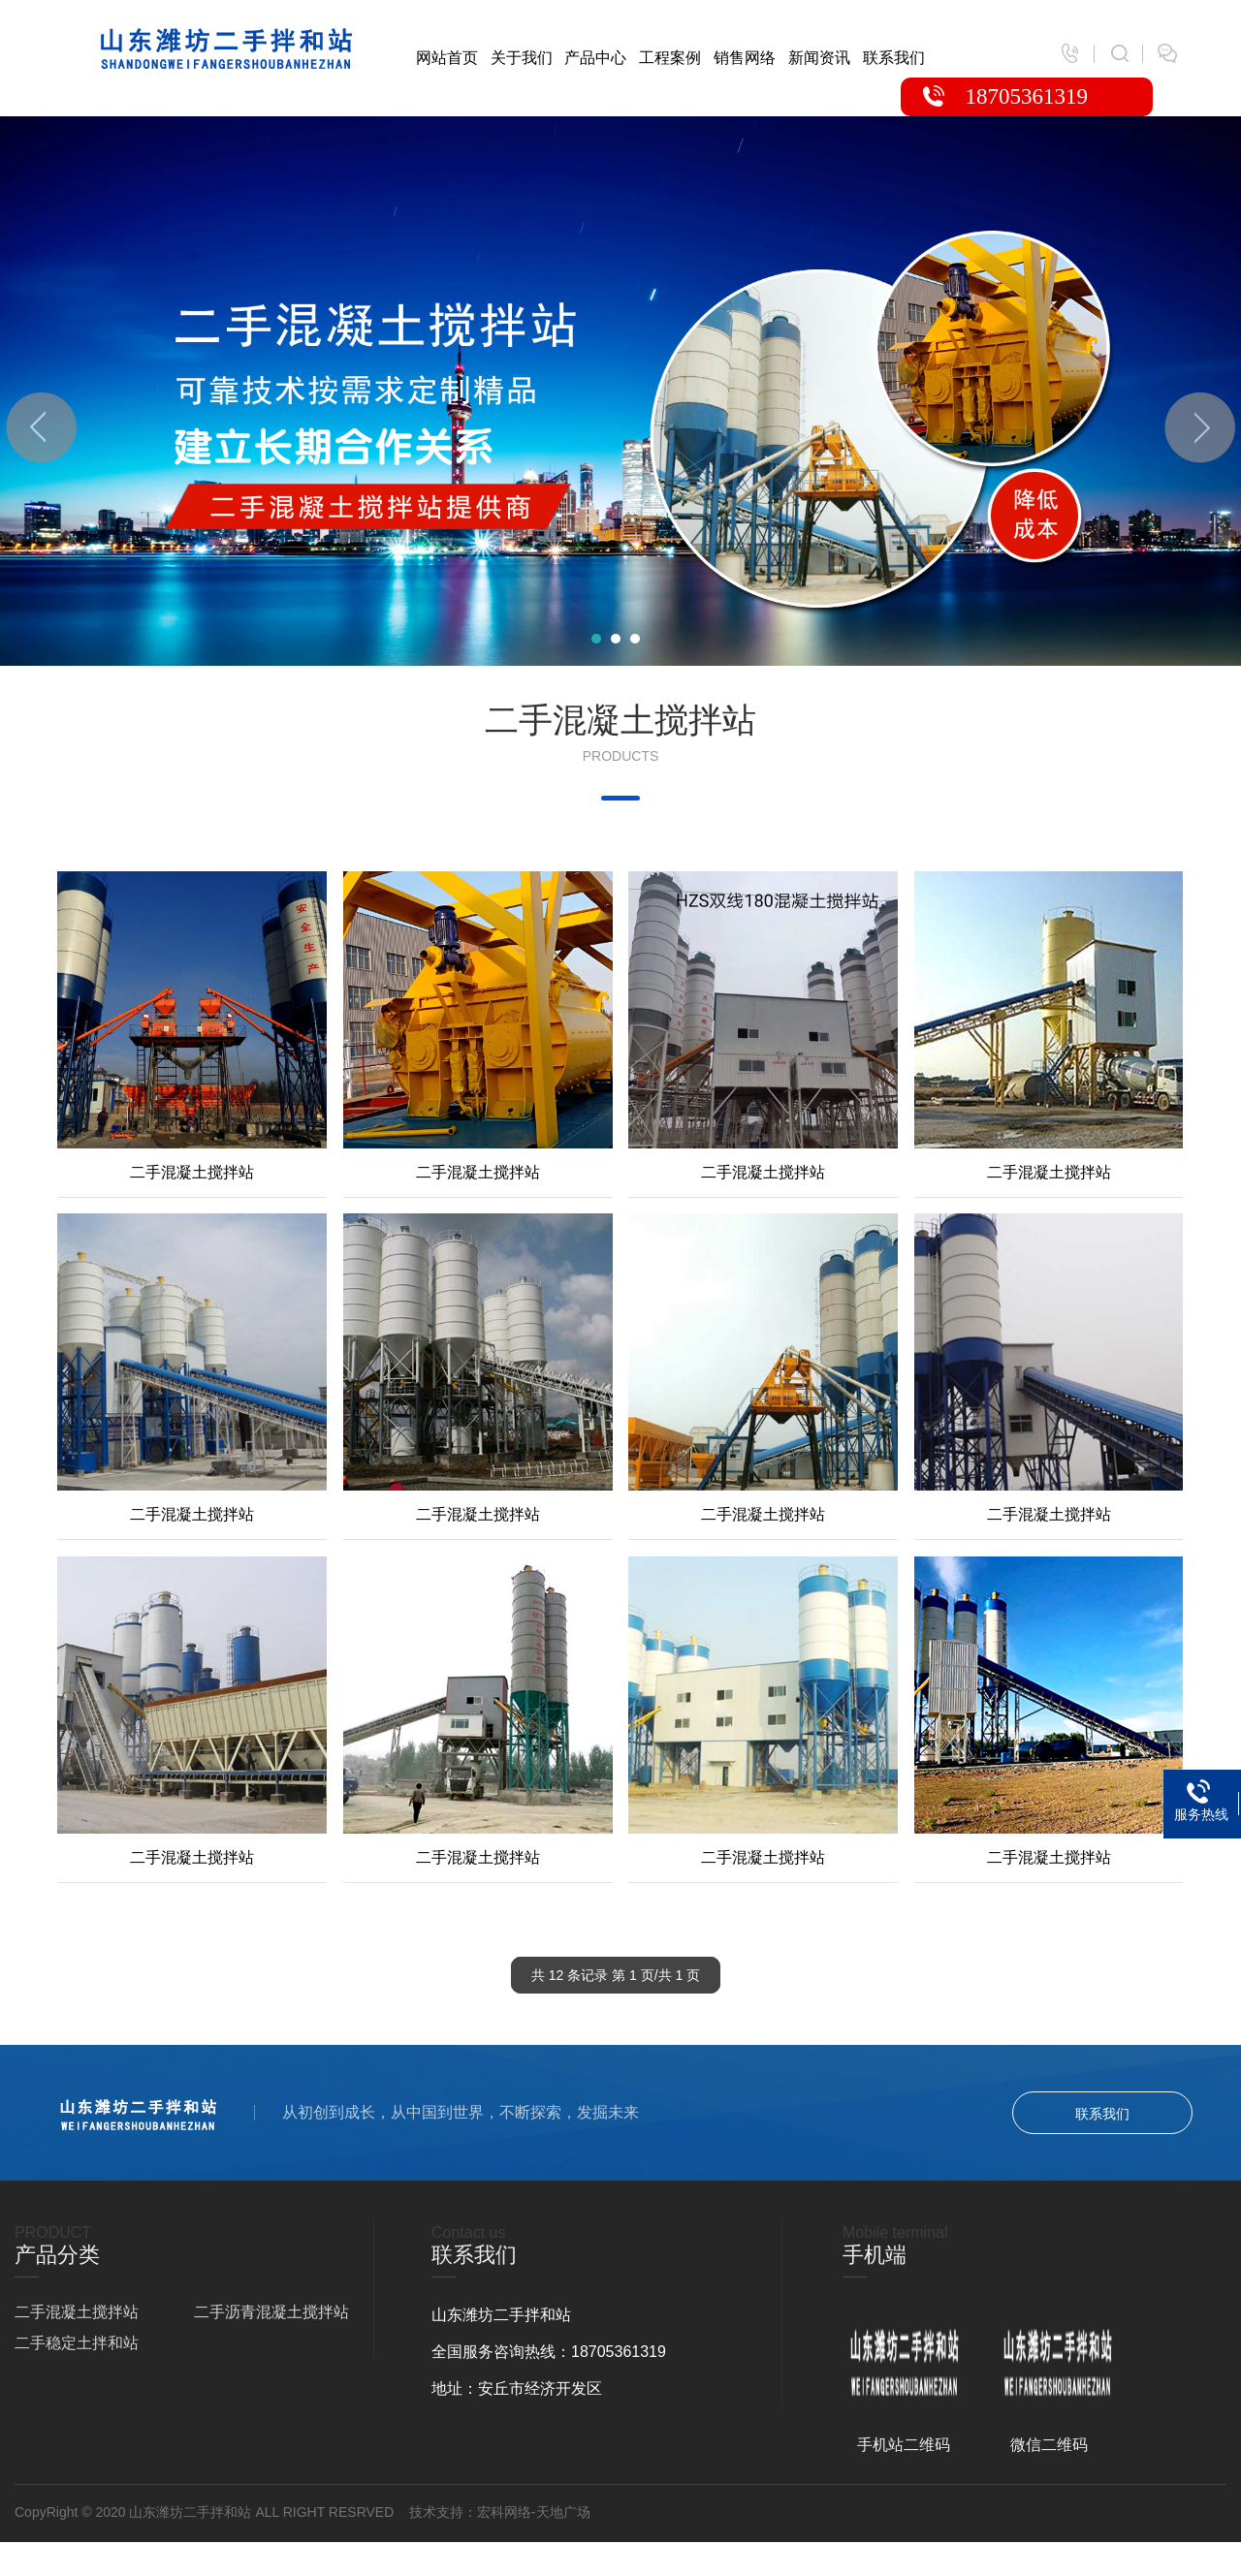  What do you see at coordinates (271, 2312) in the screenshot?
I see `二手沥青混凝土搅拌站` at bounding box center [271, 2312].